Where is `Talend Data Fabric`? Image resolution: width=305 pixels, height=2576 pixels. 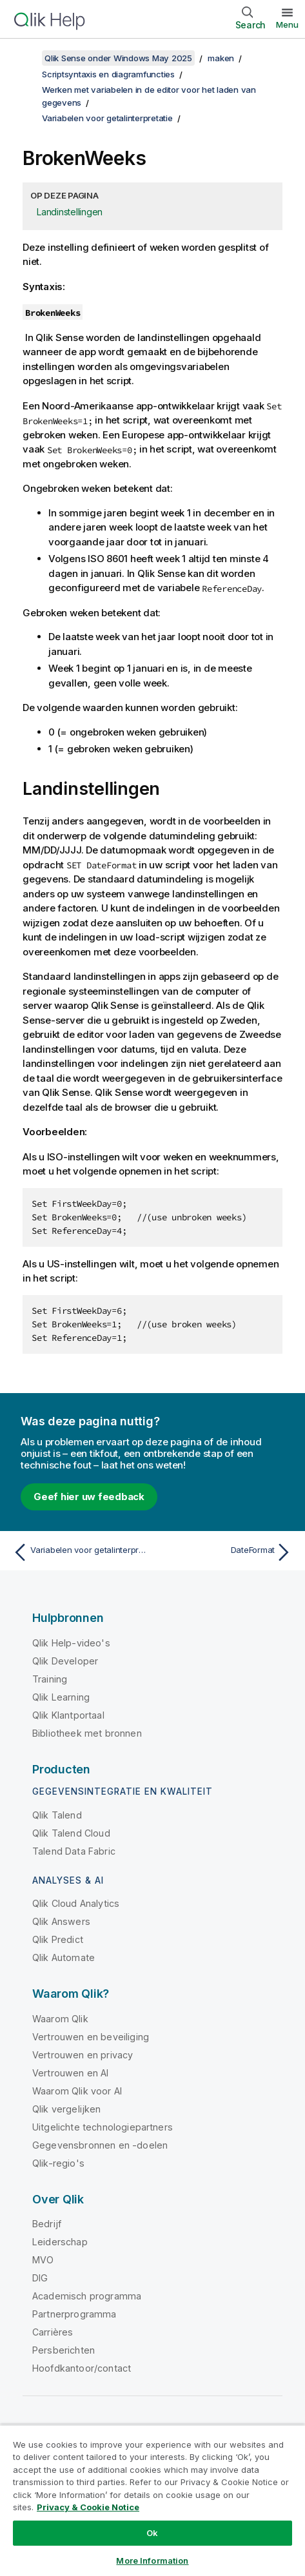
Talend Data Fabric is located at coordinates (73, 1851).